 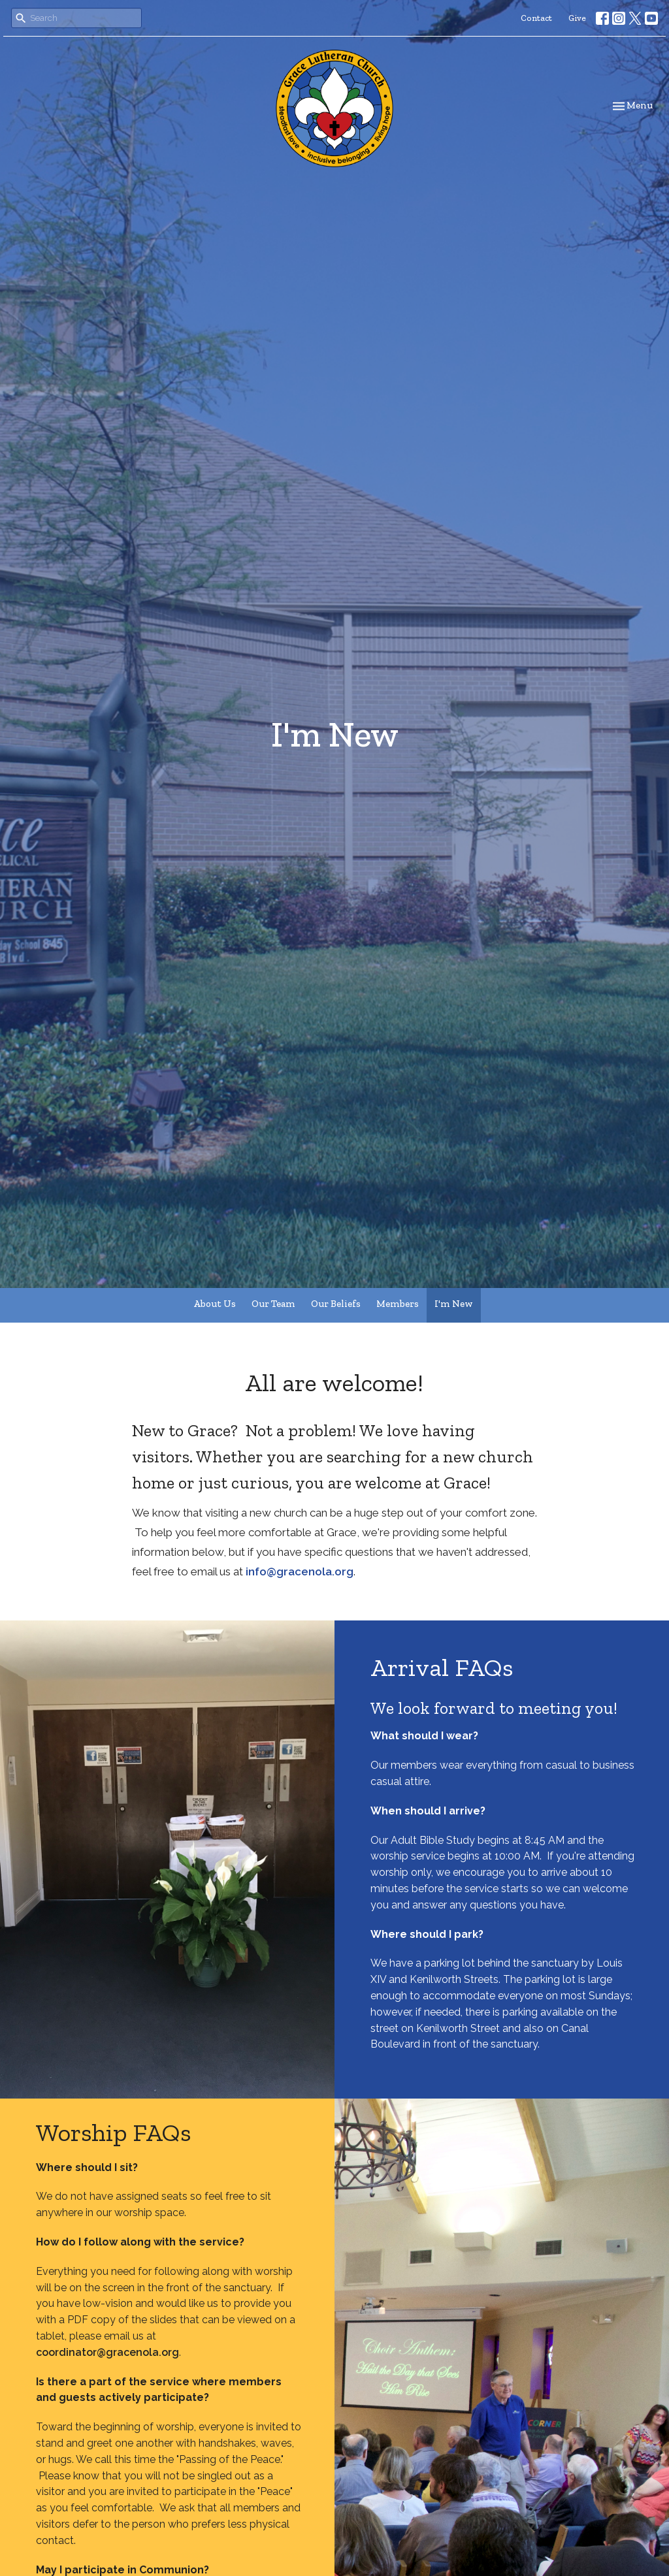 What do you see at coordinates (453, 1304) in the screenshot?
I see `I'm New` at bounding box center [453, 1304].